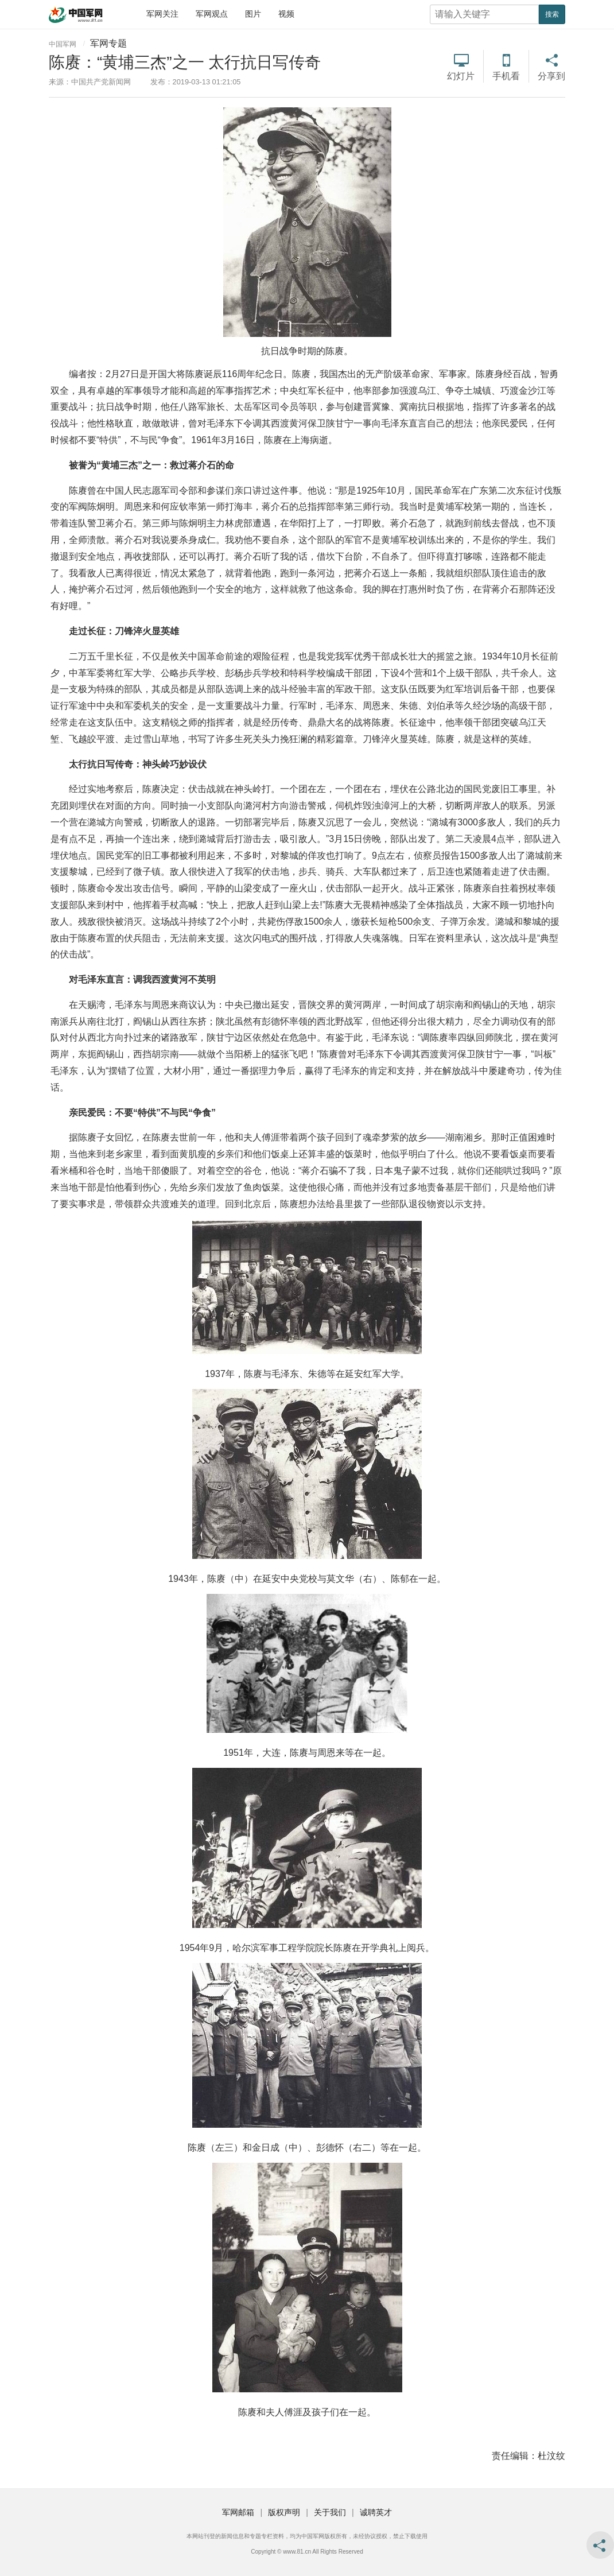 Image resolution: width=614 pixels, height=2576 pixels. What do you see at coordinates (330, 2512) in the screenshot?
I see `关于我们` at bounding box center [330, 2512].